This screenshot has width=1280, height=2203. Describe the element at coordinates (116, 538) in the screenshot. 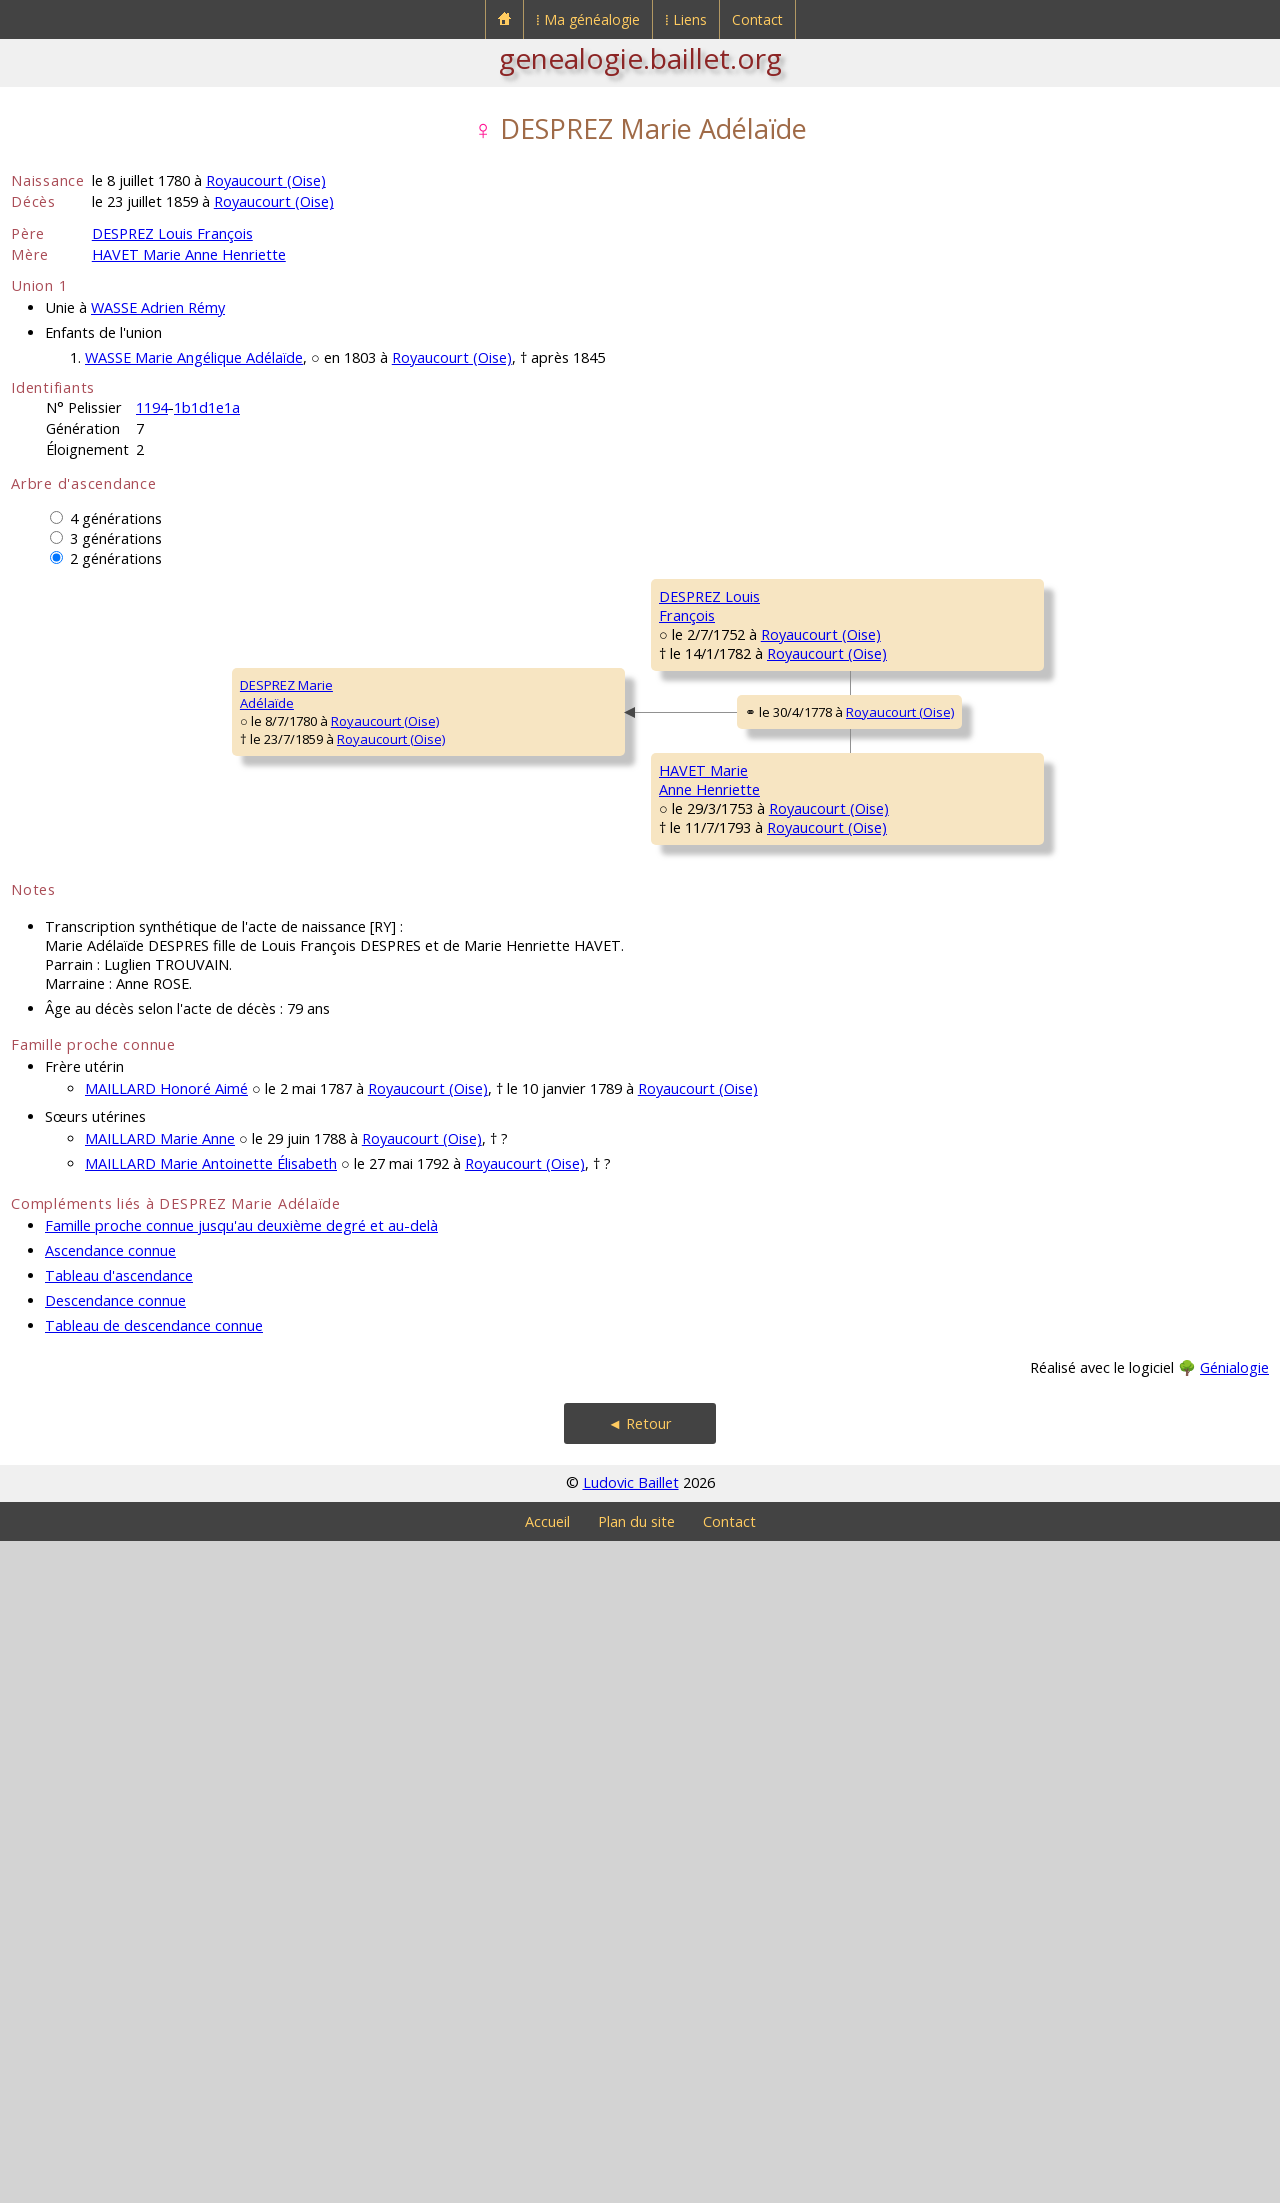

I see `3 générations` at that location.